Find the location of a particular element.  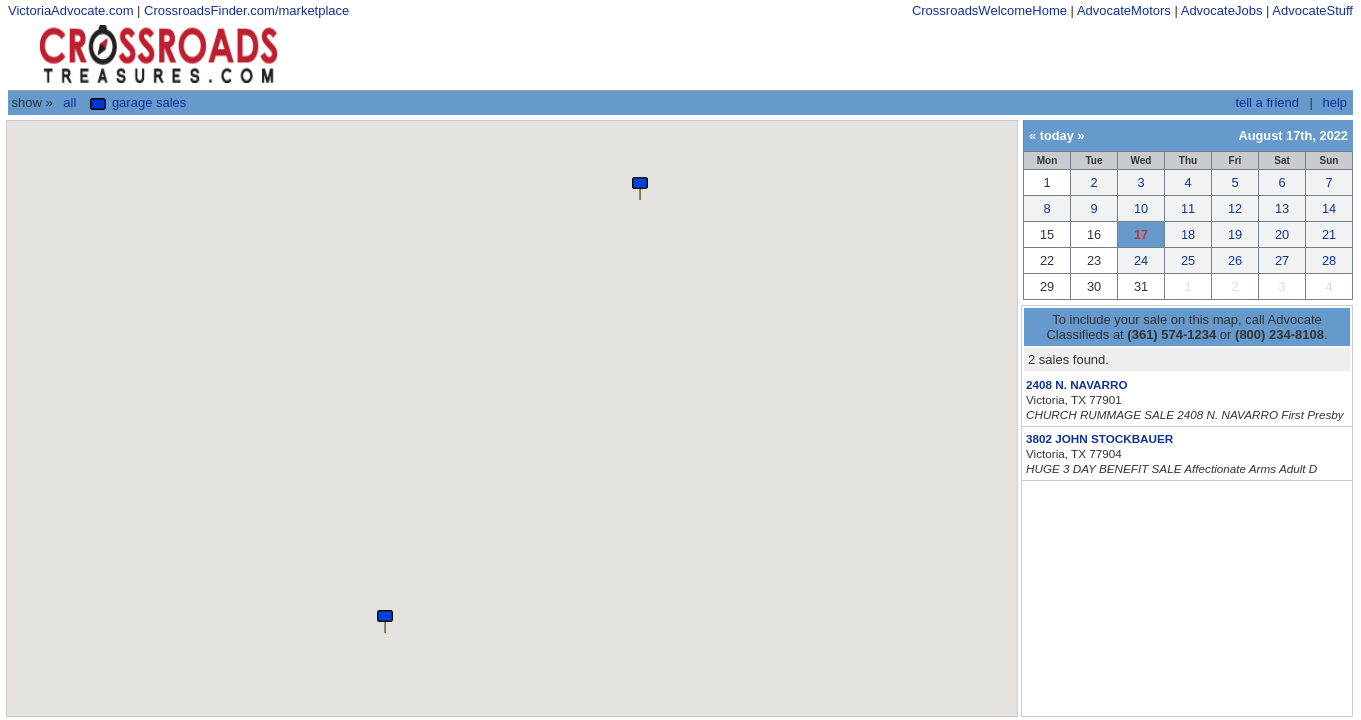

AdvocateJobs is located at coordinates (1222, 10).